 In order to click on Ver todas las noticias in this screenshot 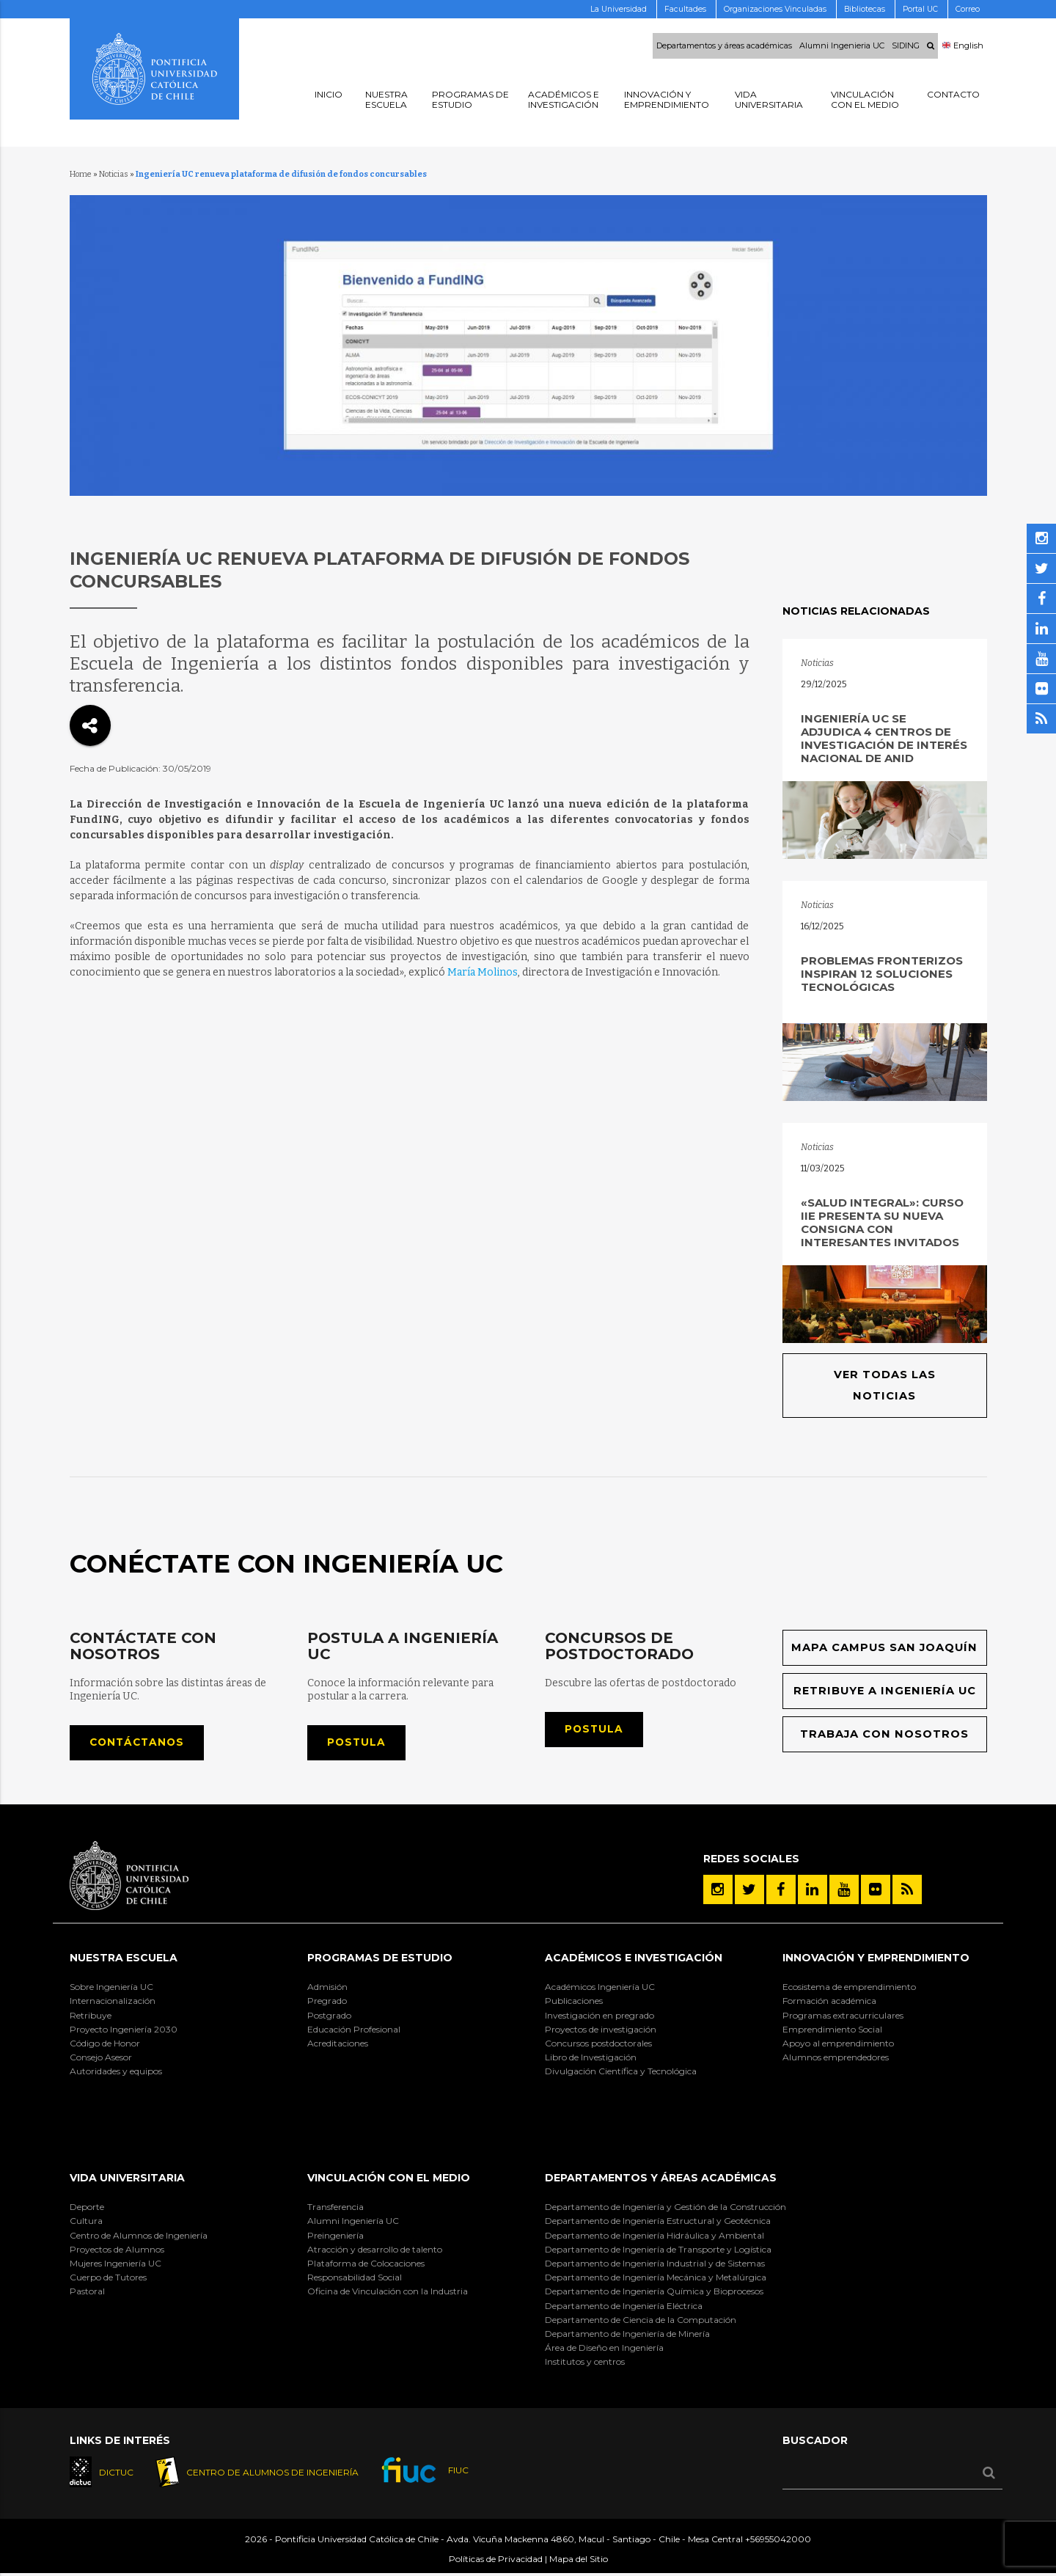, I will do `click(884, 1386)`.